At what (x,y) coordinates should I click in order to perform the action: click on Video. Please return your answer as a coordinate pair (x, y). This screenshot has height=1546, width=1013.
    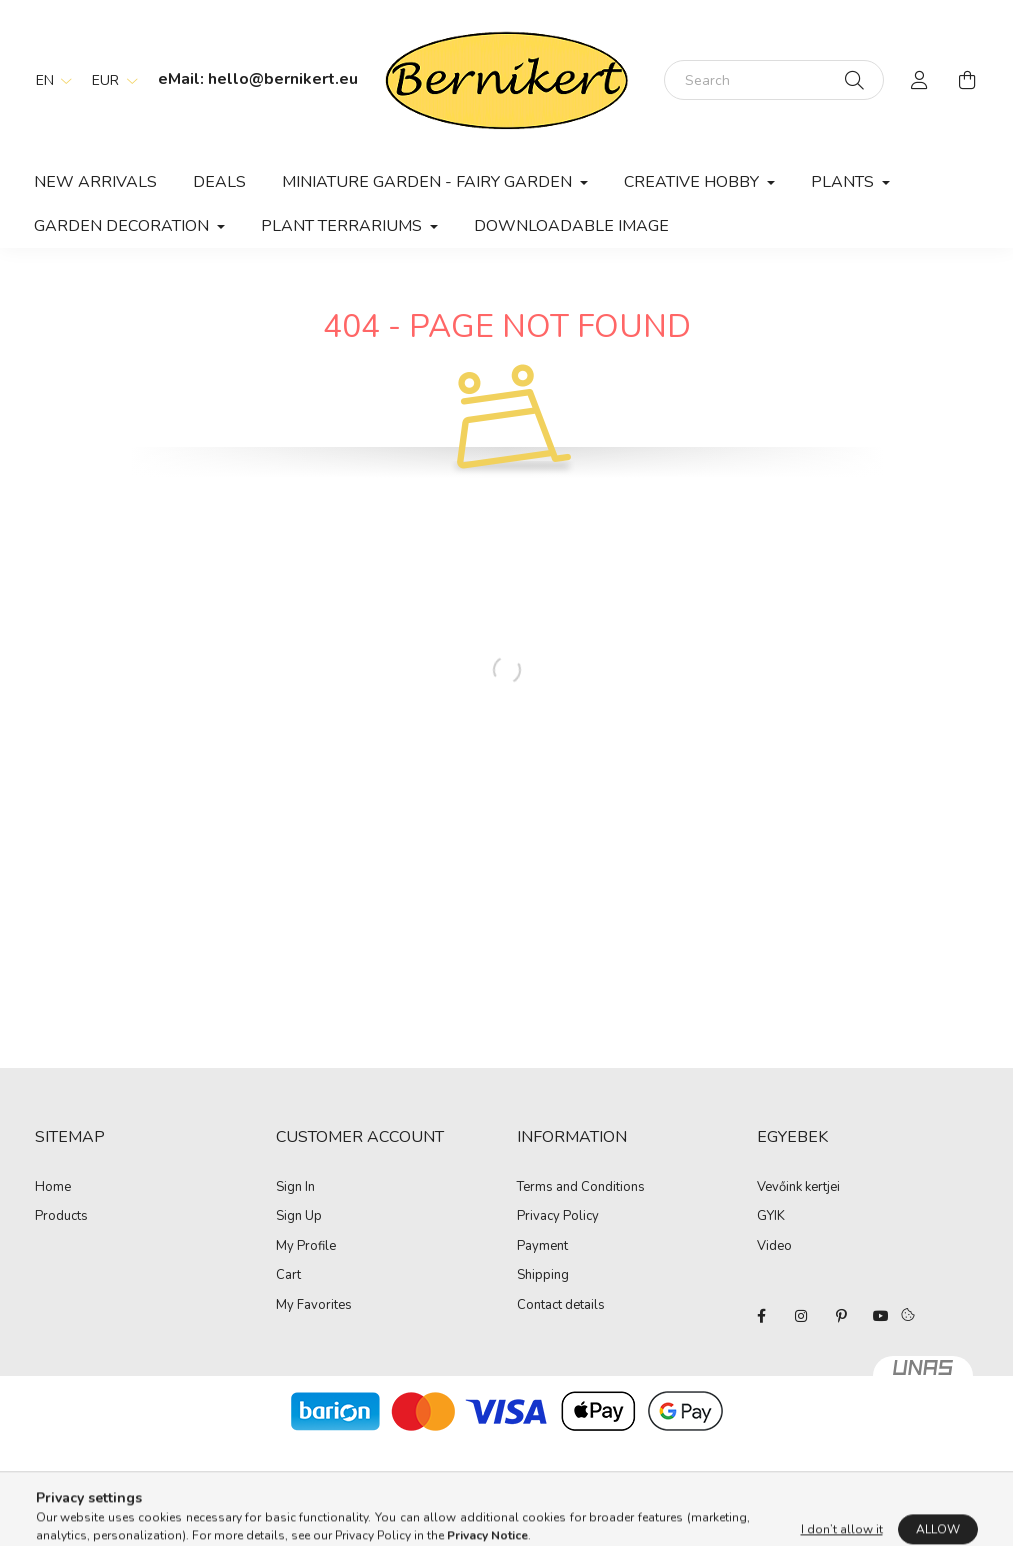
    Looking at the image, I should click on (774, 1246).